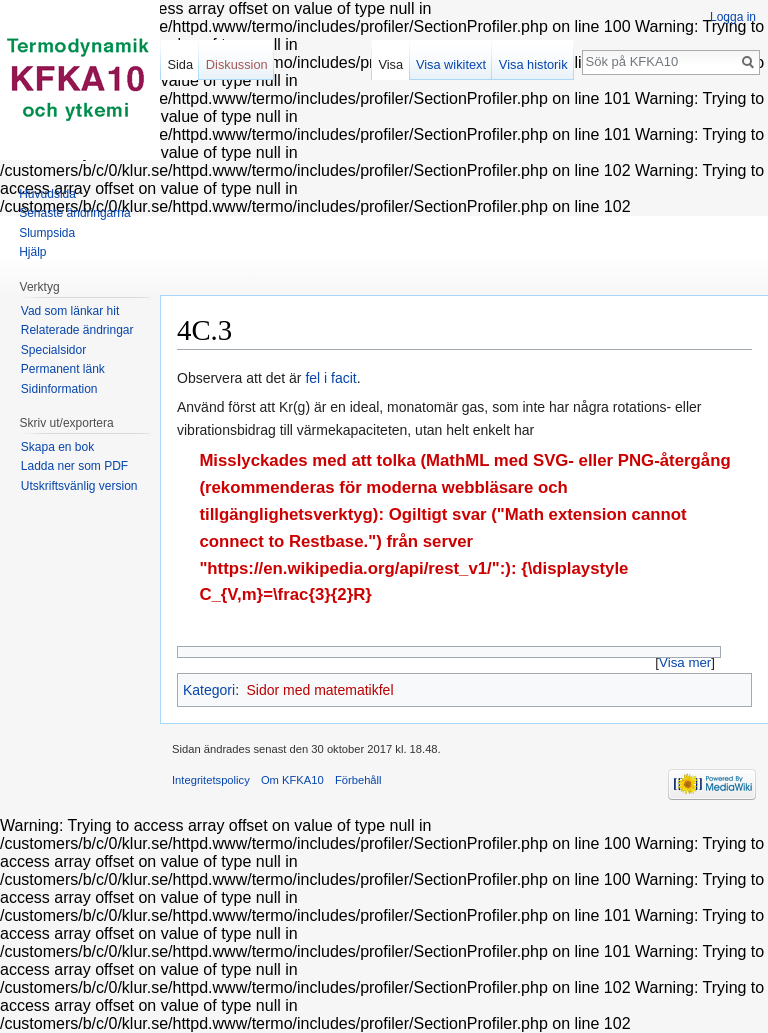 The image size is (768, 1033). Describe the element at coordinates (209, 690) in the screenshot. I see `Kategori` at that location.